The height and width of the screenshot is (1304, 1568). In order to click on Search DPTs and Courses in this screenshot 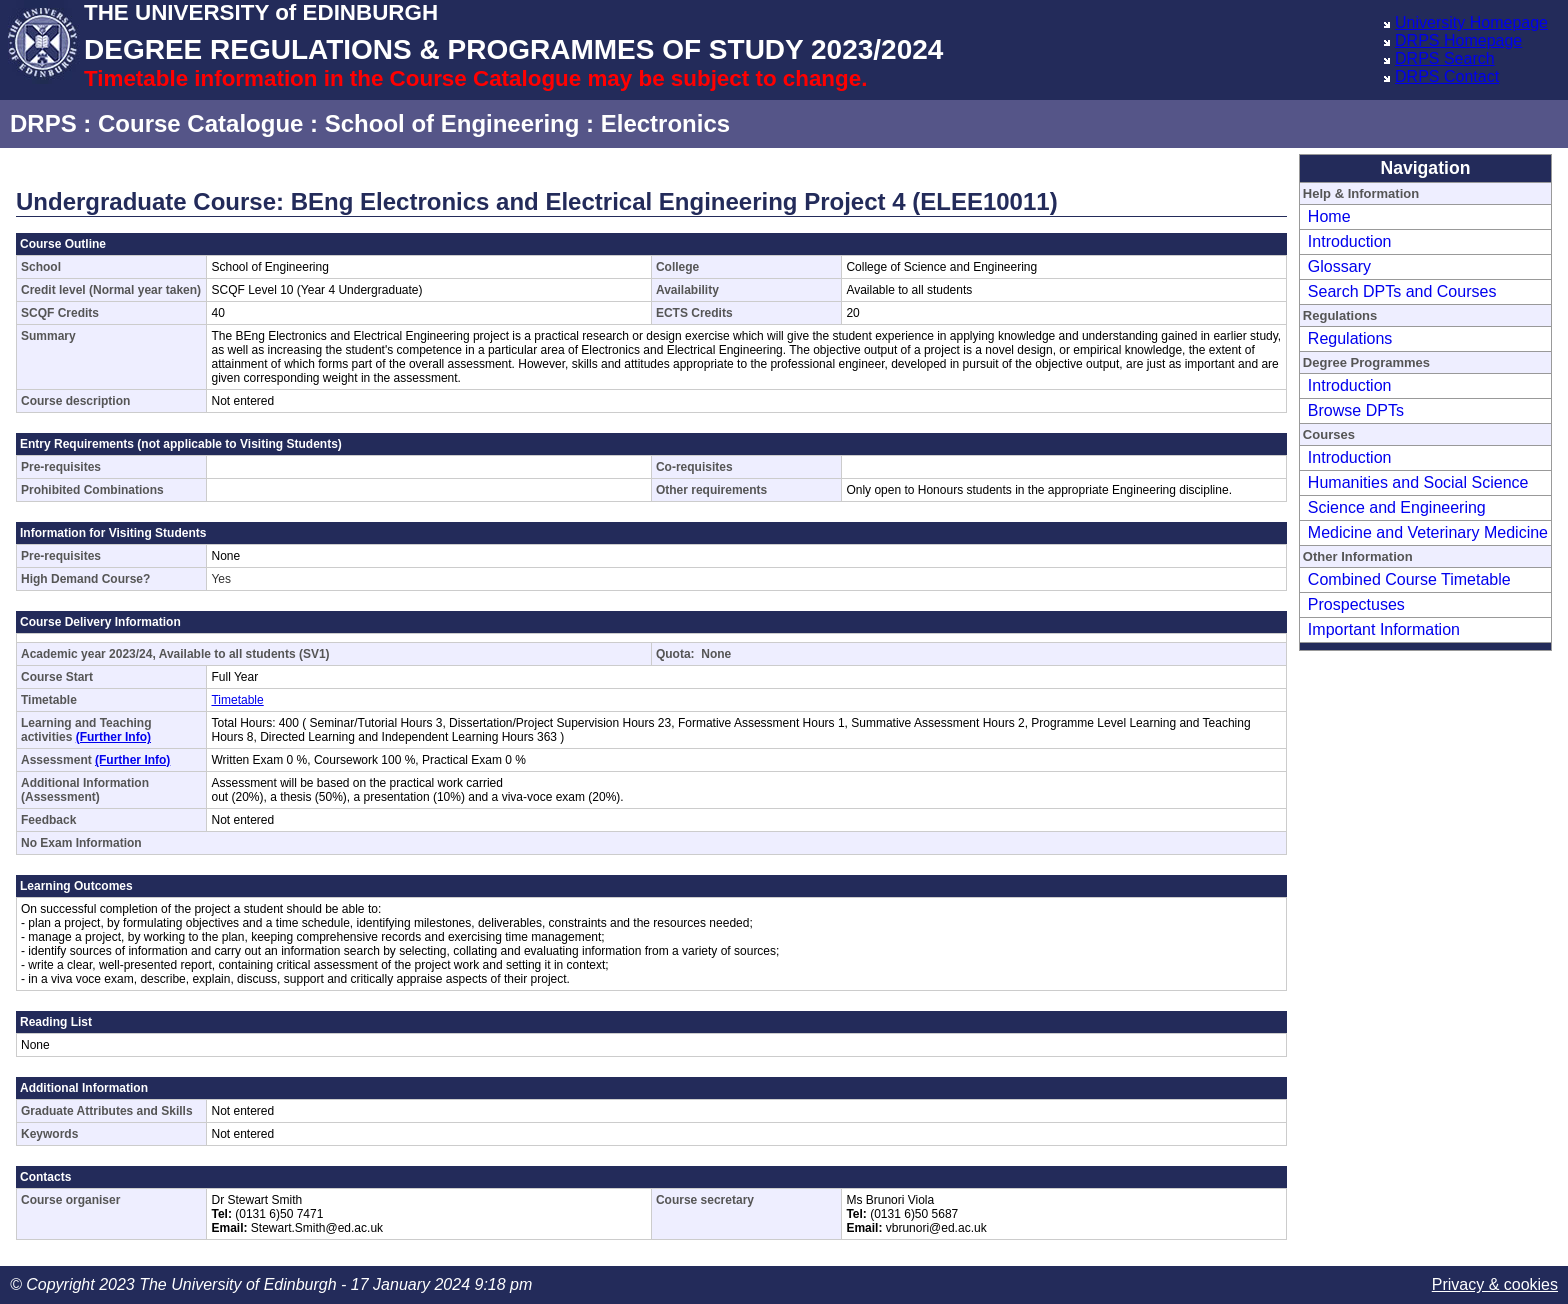, I will do `click(1402, 291)`.